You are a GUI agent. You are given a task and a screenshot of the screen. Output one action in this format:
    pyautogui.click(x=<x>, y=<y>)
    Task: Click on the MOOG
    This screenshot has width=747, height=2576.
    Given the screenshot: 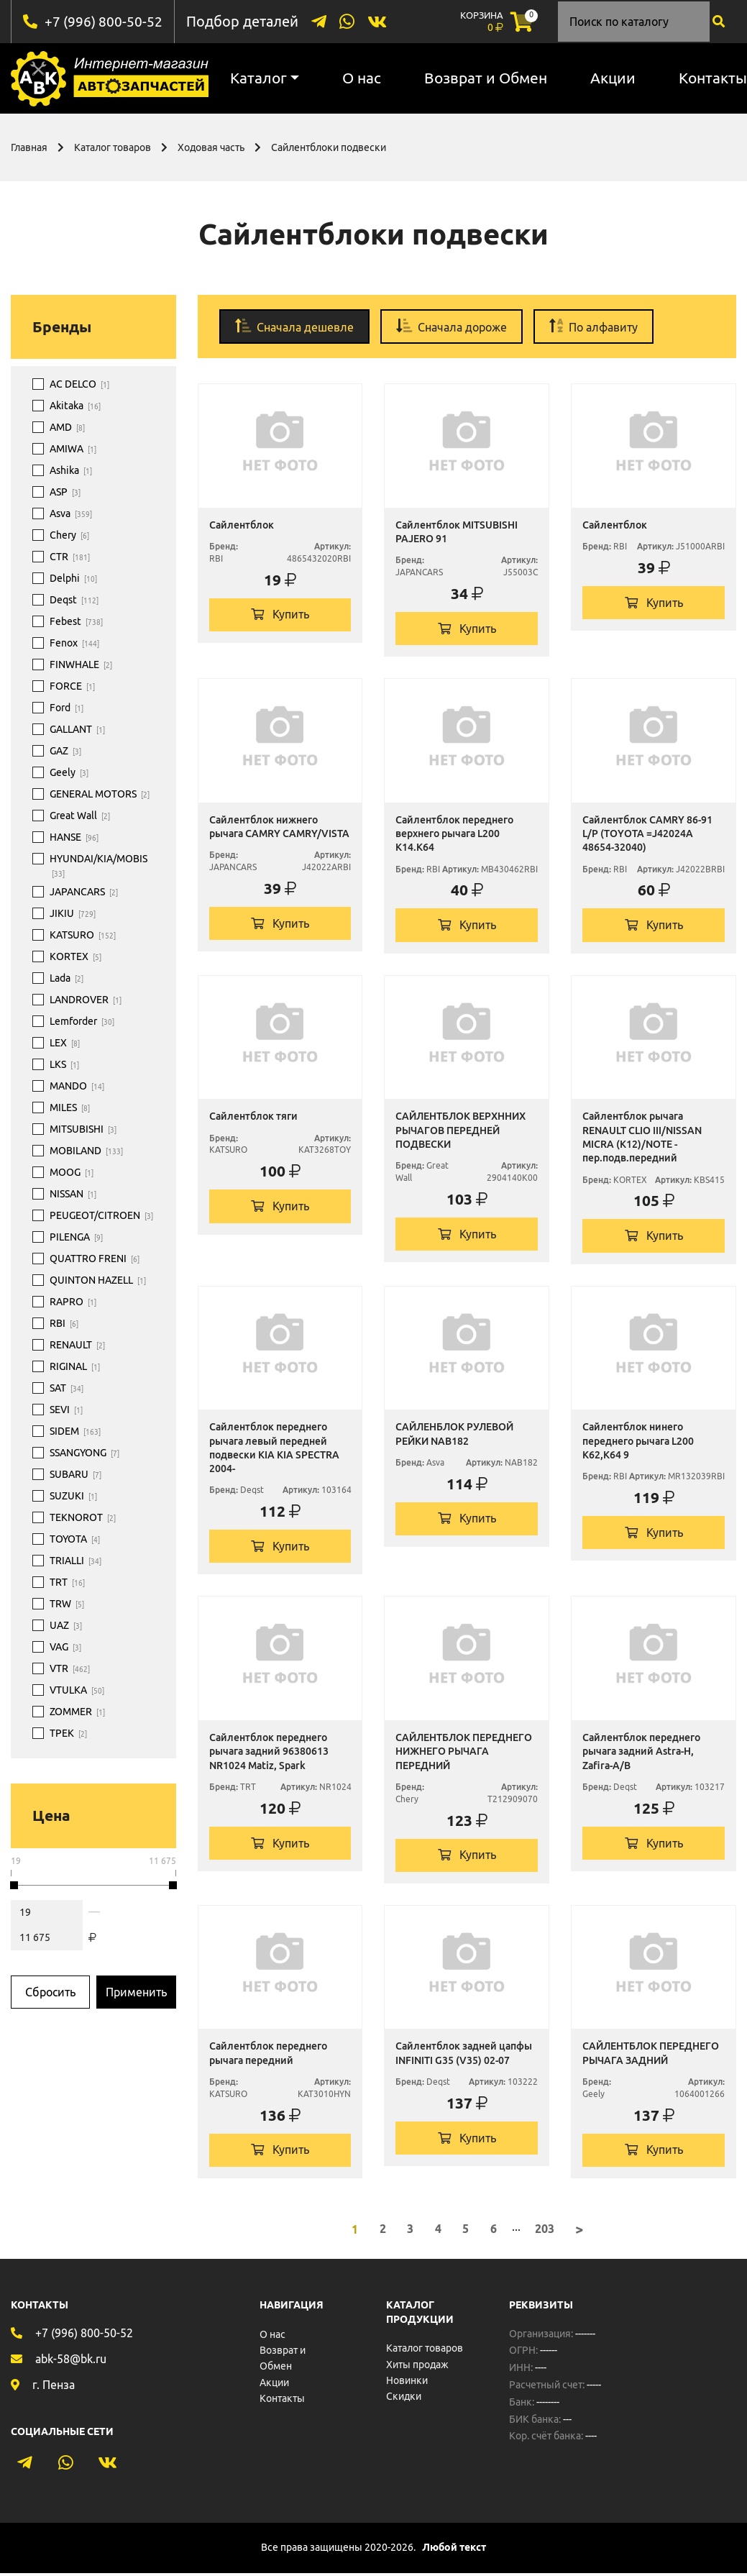 What is the action you would take?
    pyautogui.click(x=71, y=1172)
    